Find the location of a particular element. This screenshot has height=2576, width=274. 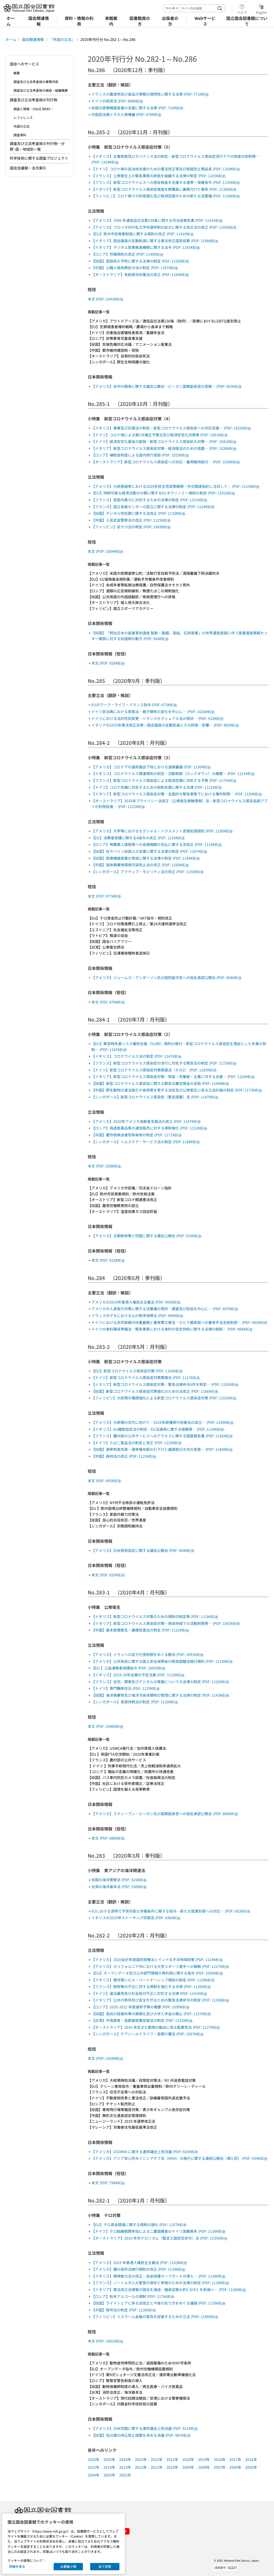

2005年 is located at coordinates (251, 2467).